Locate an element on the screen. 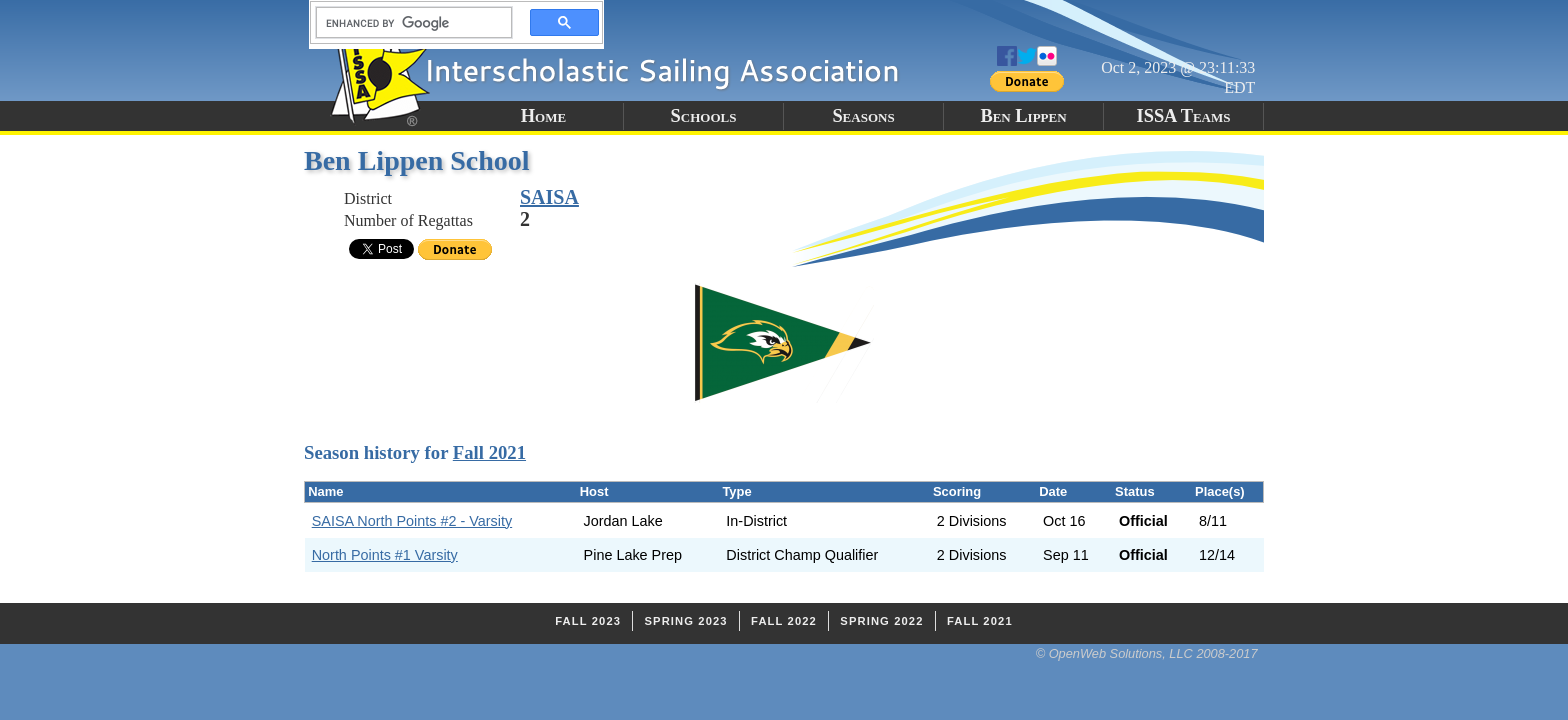 The height and width of the screenshot is (720, 1568). Ben Lippen is located at coordinates (1023, 116).